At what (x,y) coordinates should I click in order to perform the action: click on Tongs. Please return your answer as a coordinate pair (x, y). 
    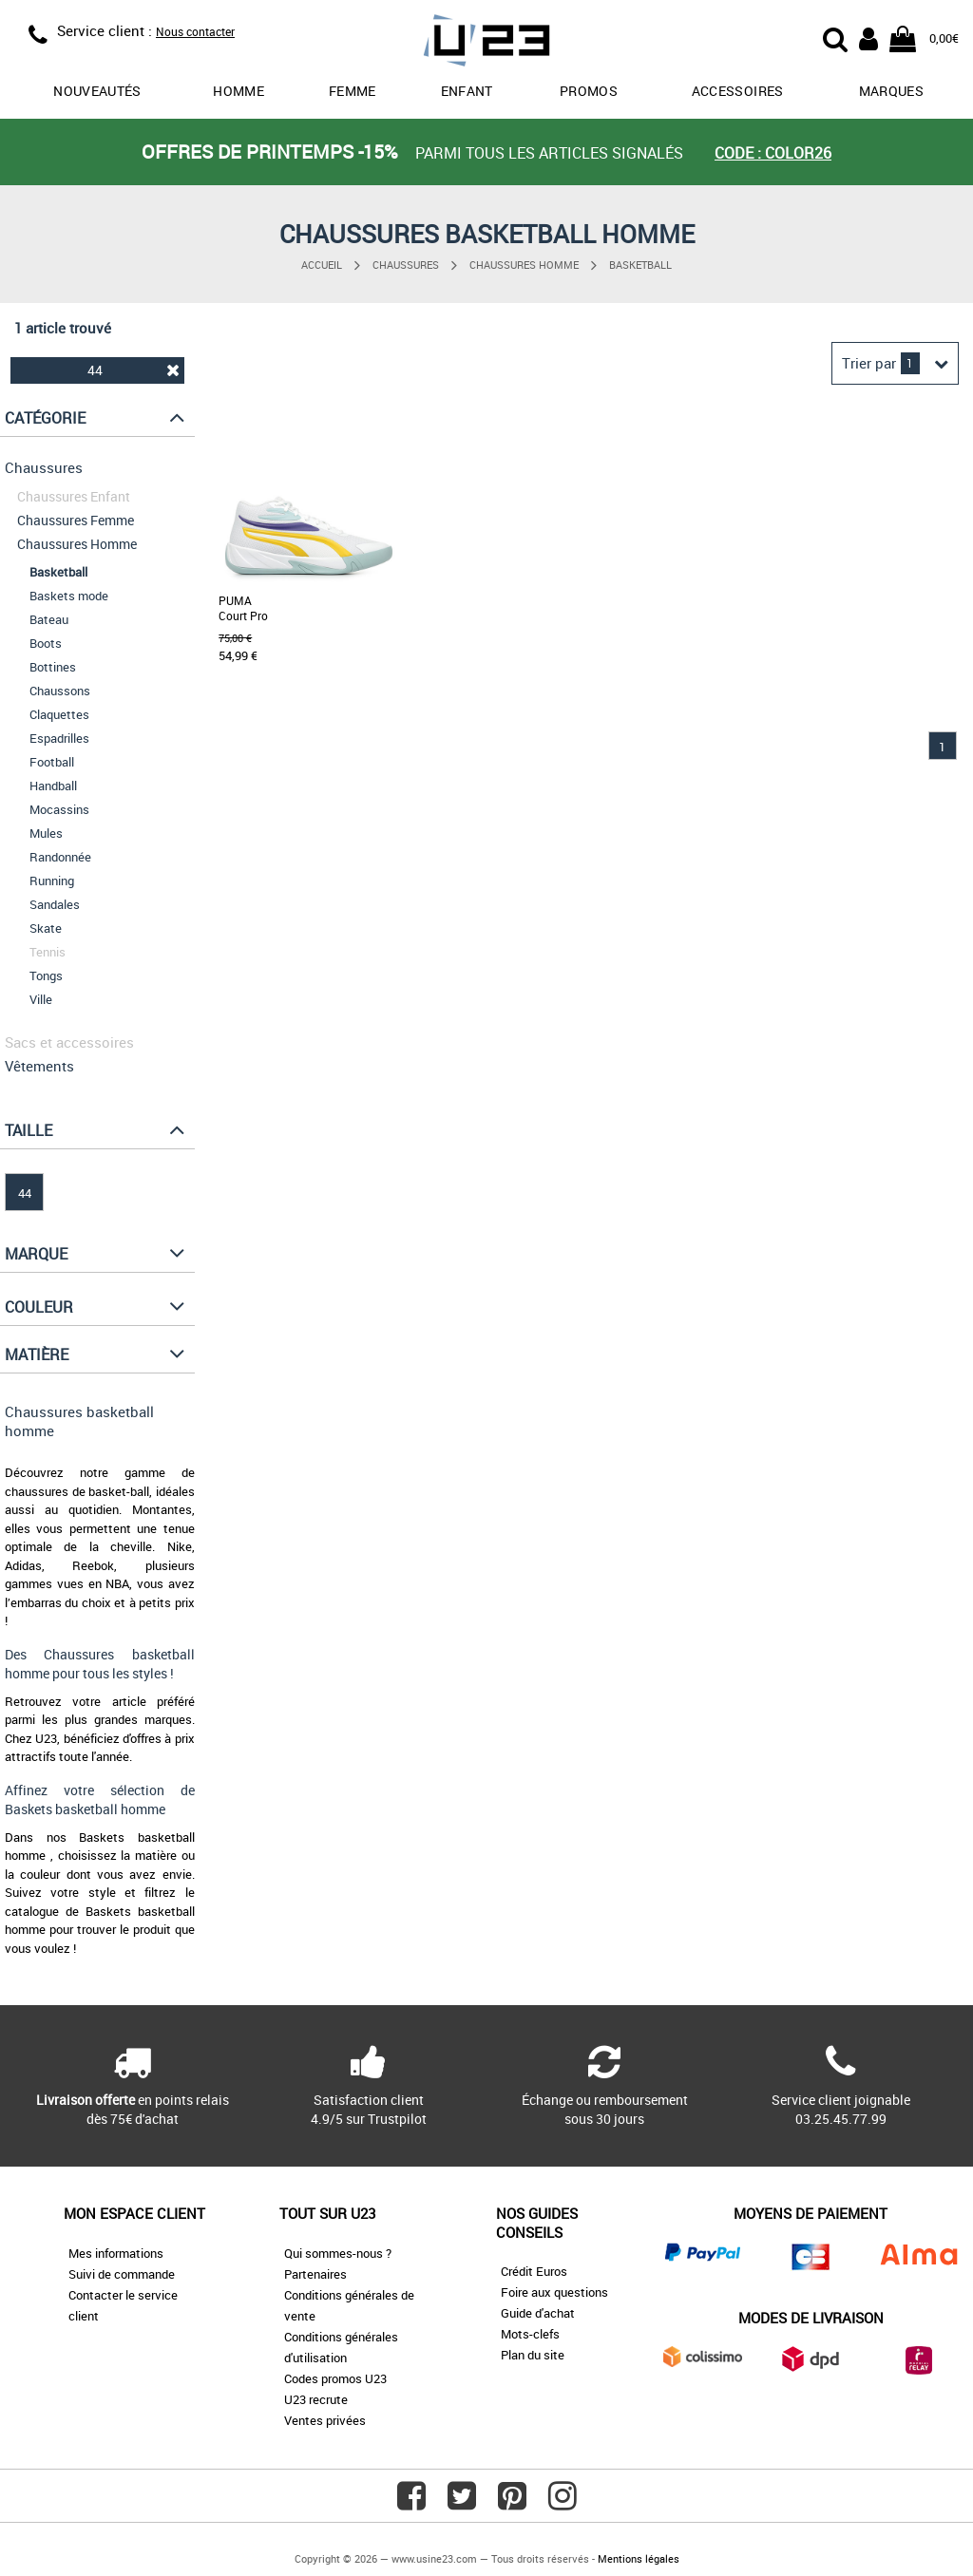
    Looking at the image, I should click on (46, 975).